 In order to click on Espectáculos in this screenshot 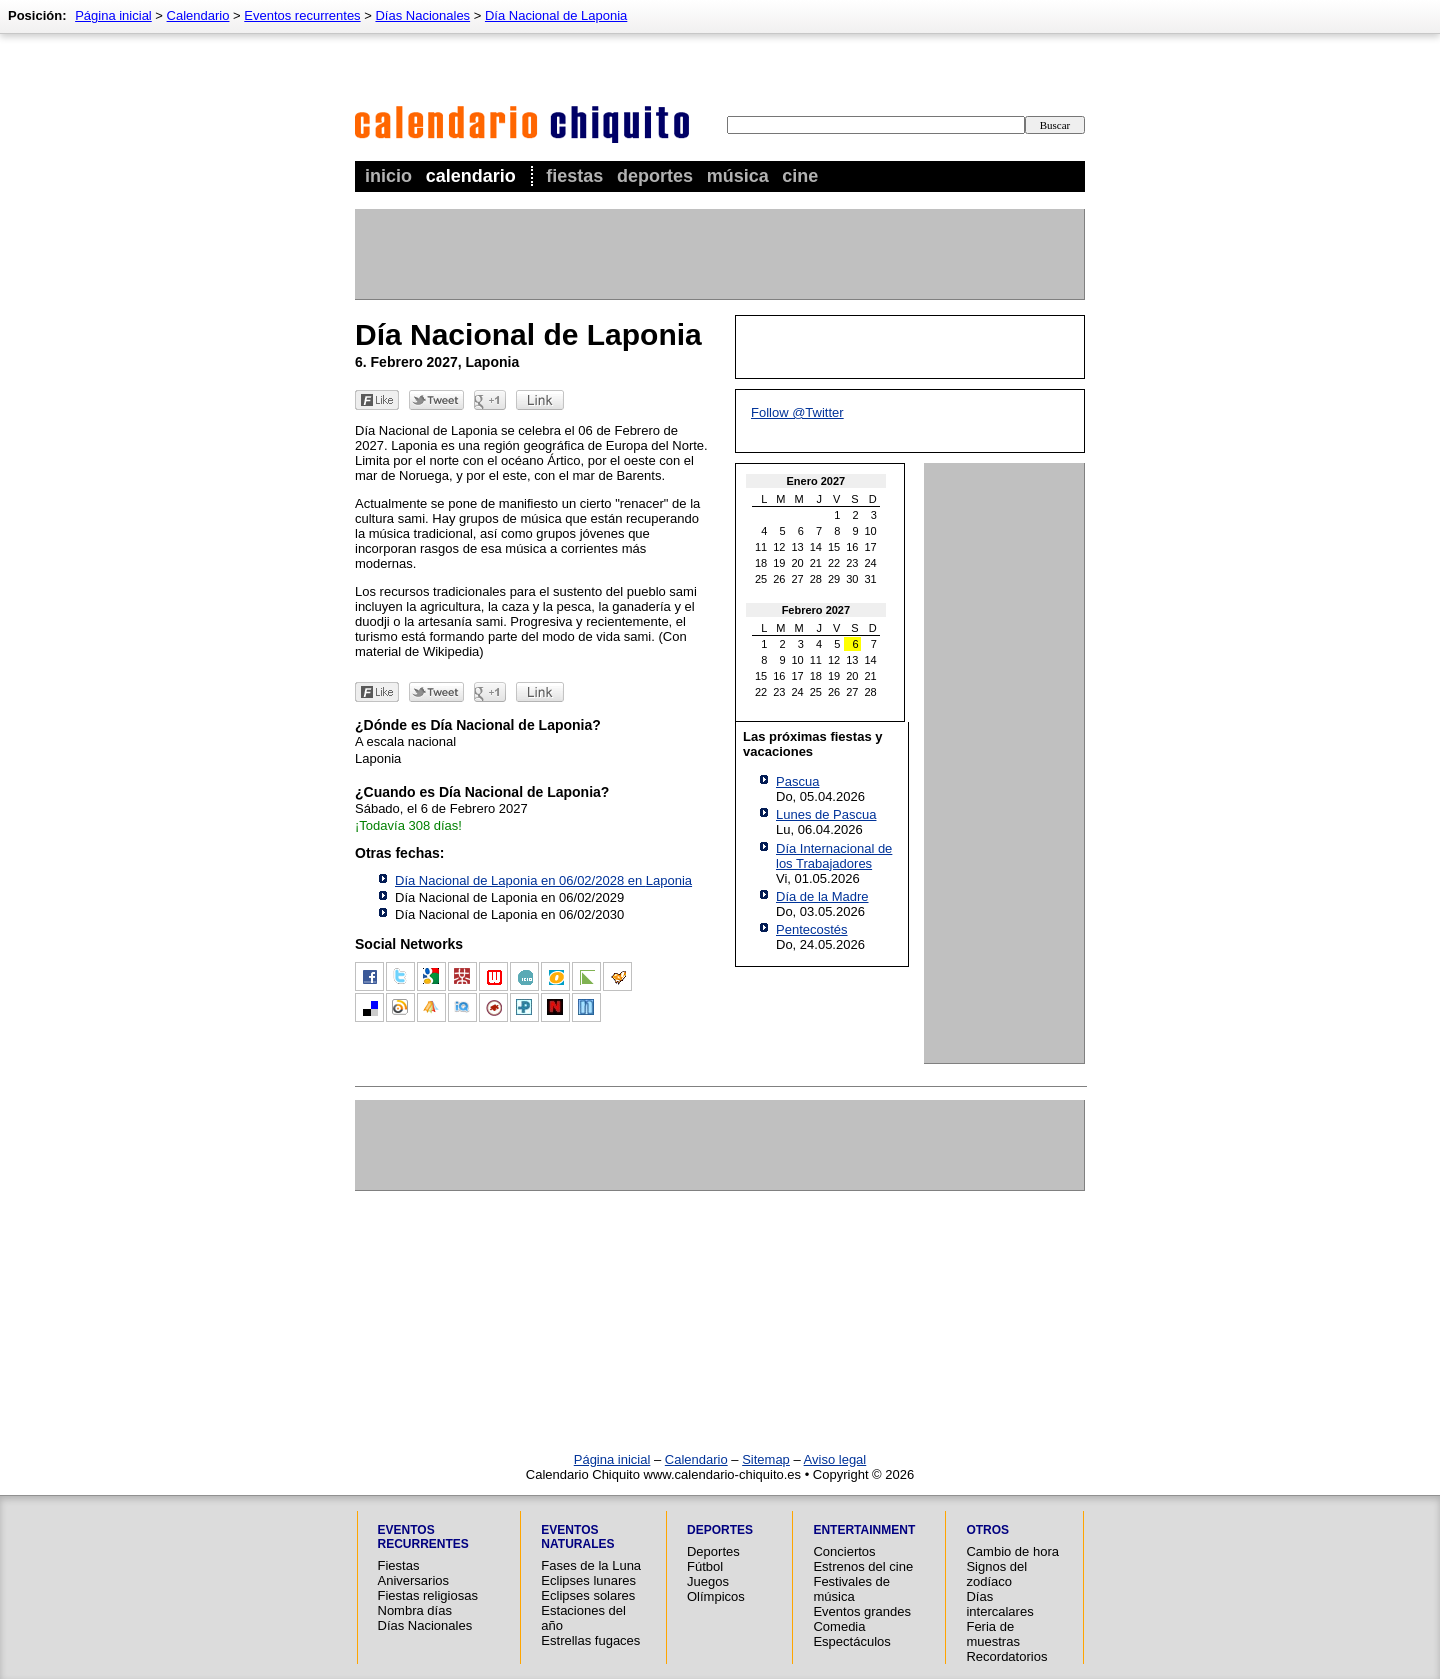, I will do `click(851, 1641)`.